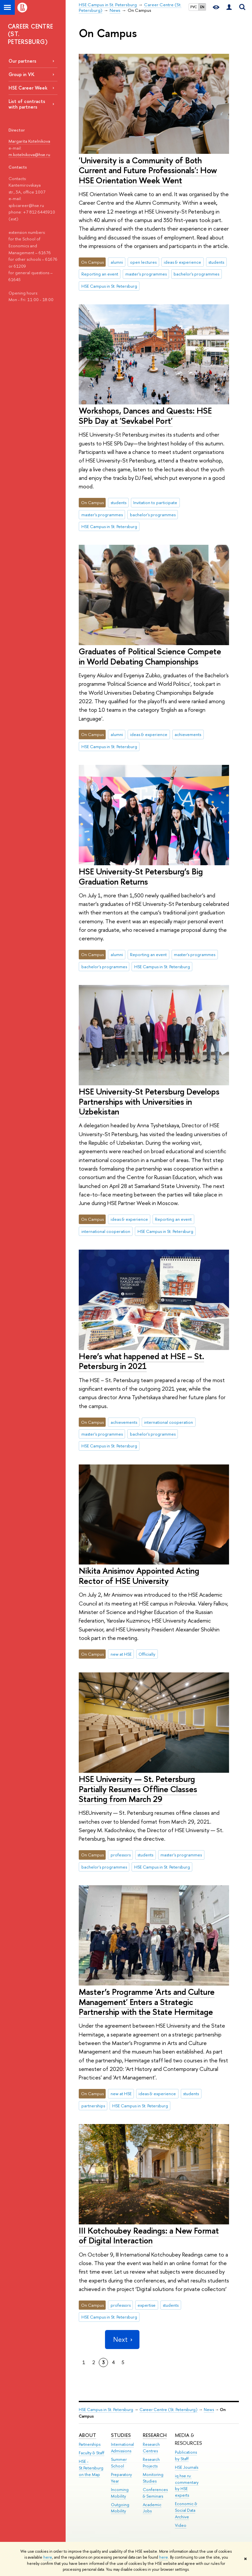  What do you see at coordinates (47, 2557) in the screenshot?
I see `here` at bounding box center [47, 2557].